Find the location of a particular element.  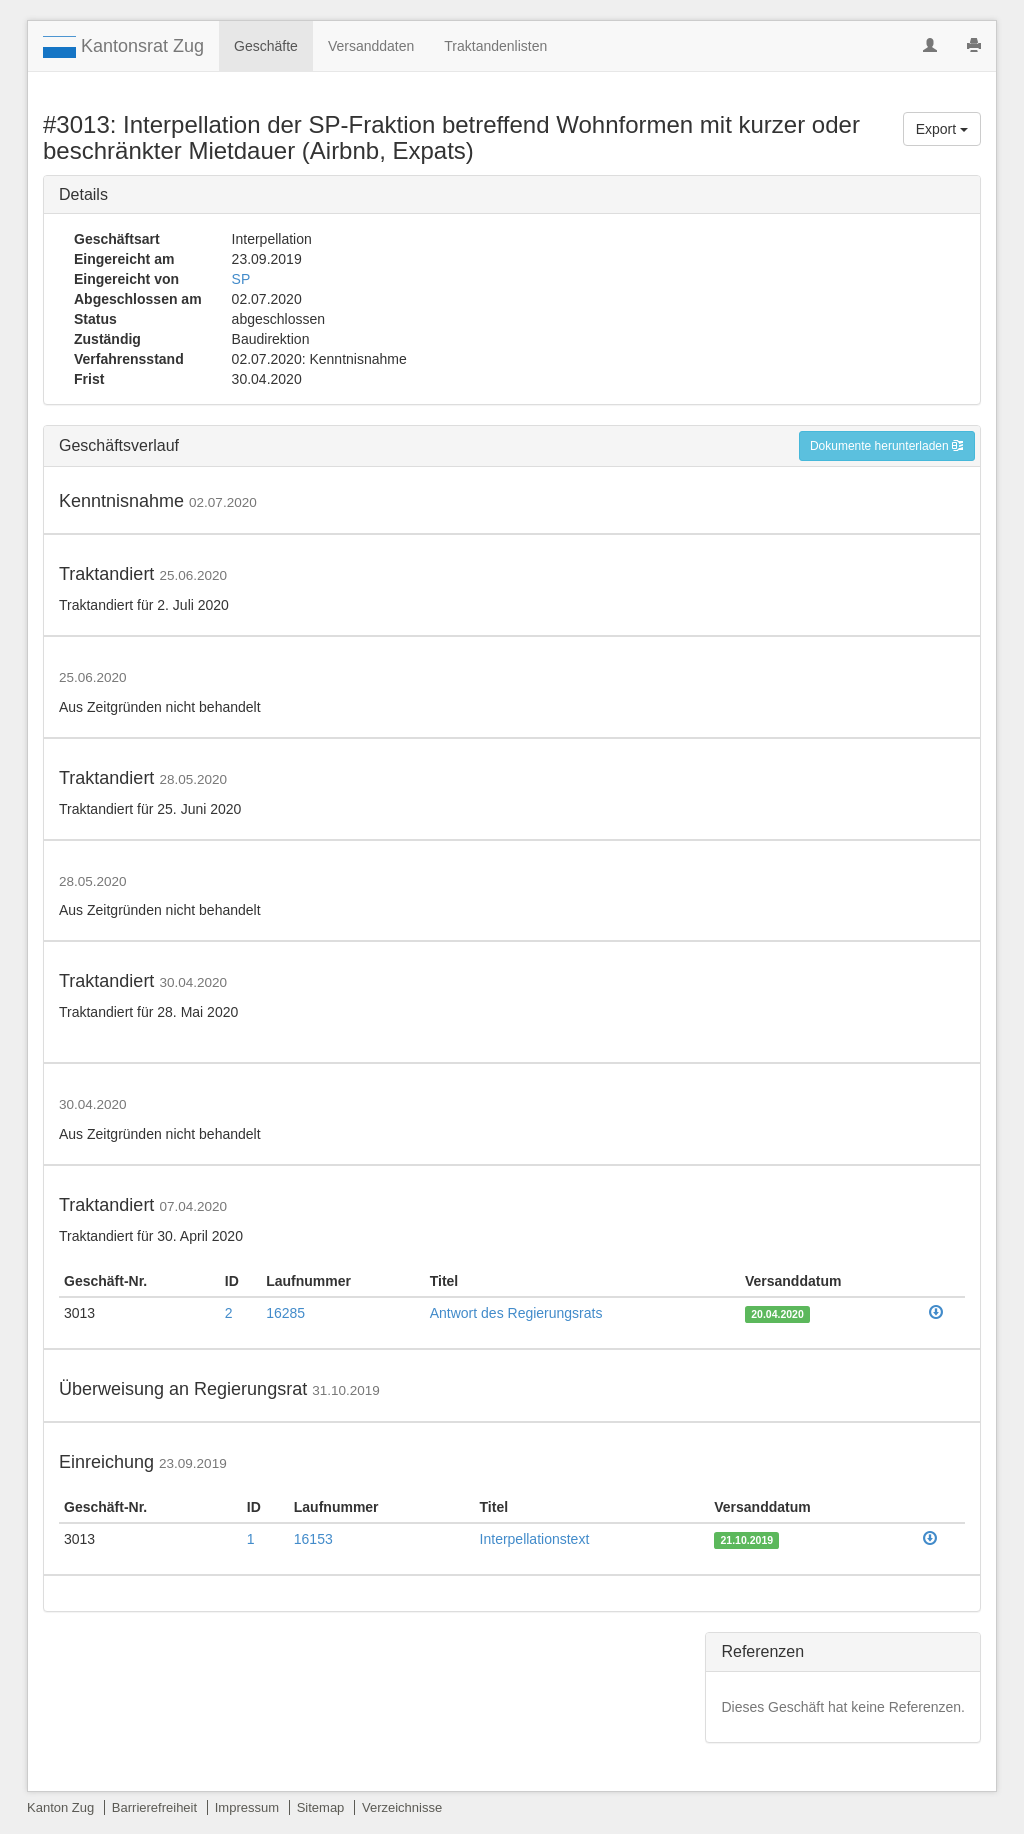

Kantonsrat Zug is located at coordinates (123, 47).